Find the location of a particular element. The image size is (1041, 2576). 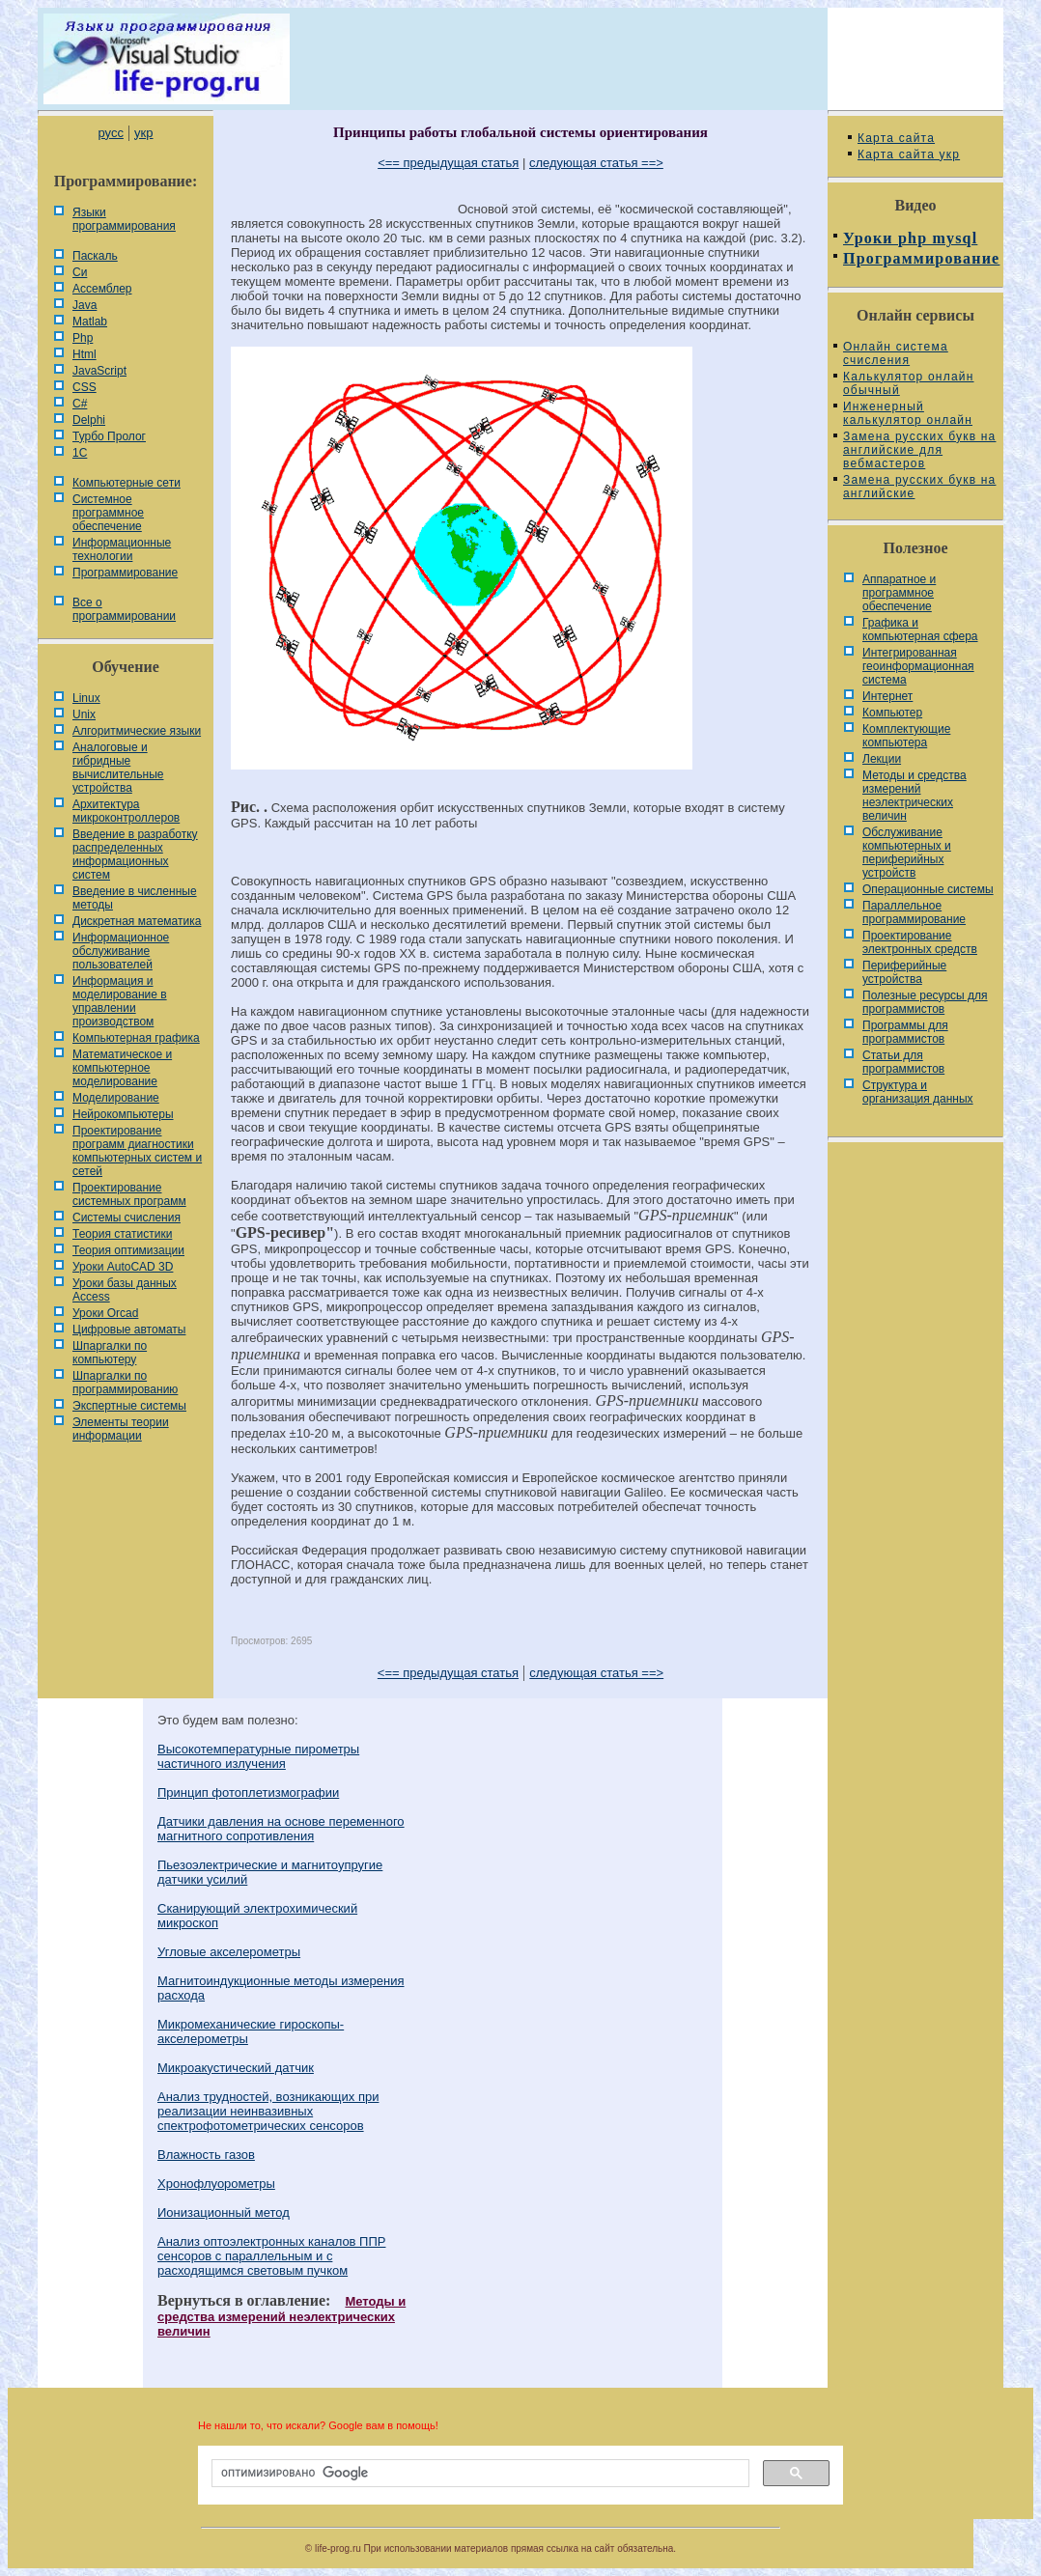

Микроакустический датчик is located at coordinates (235, 2067).